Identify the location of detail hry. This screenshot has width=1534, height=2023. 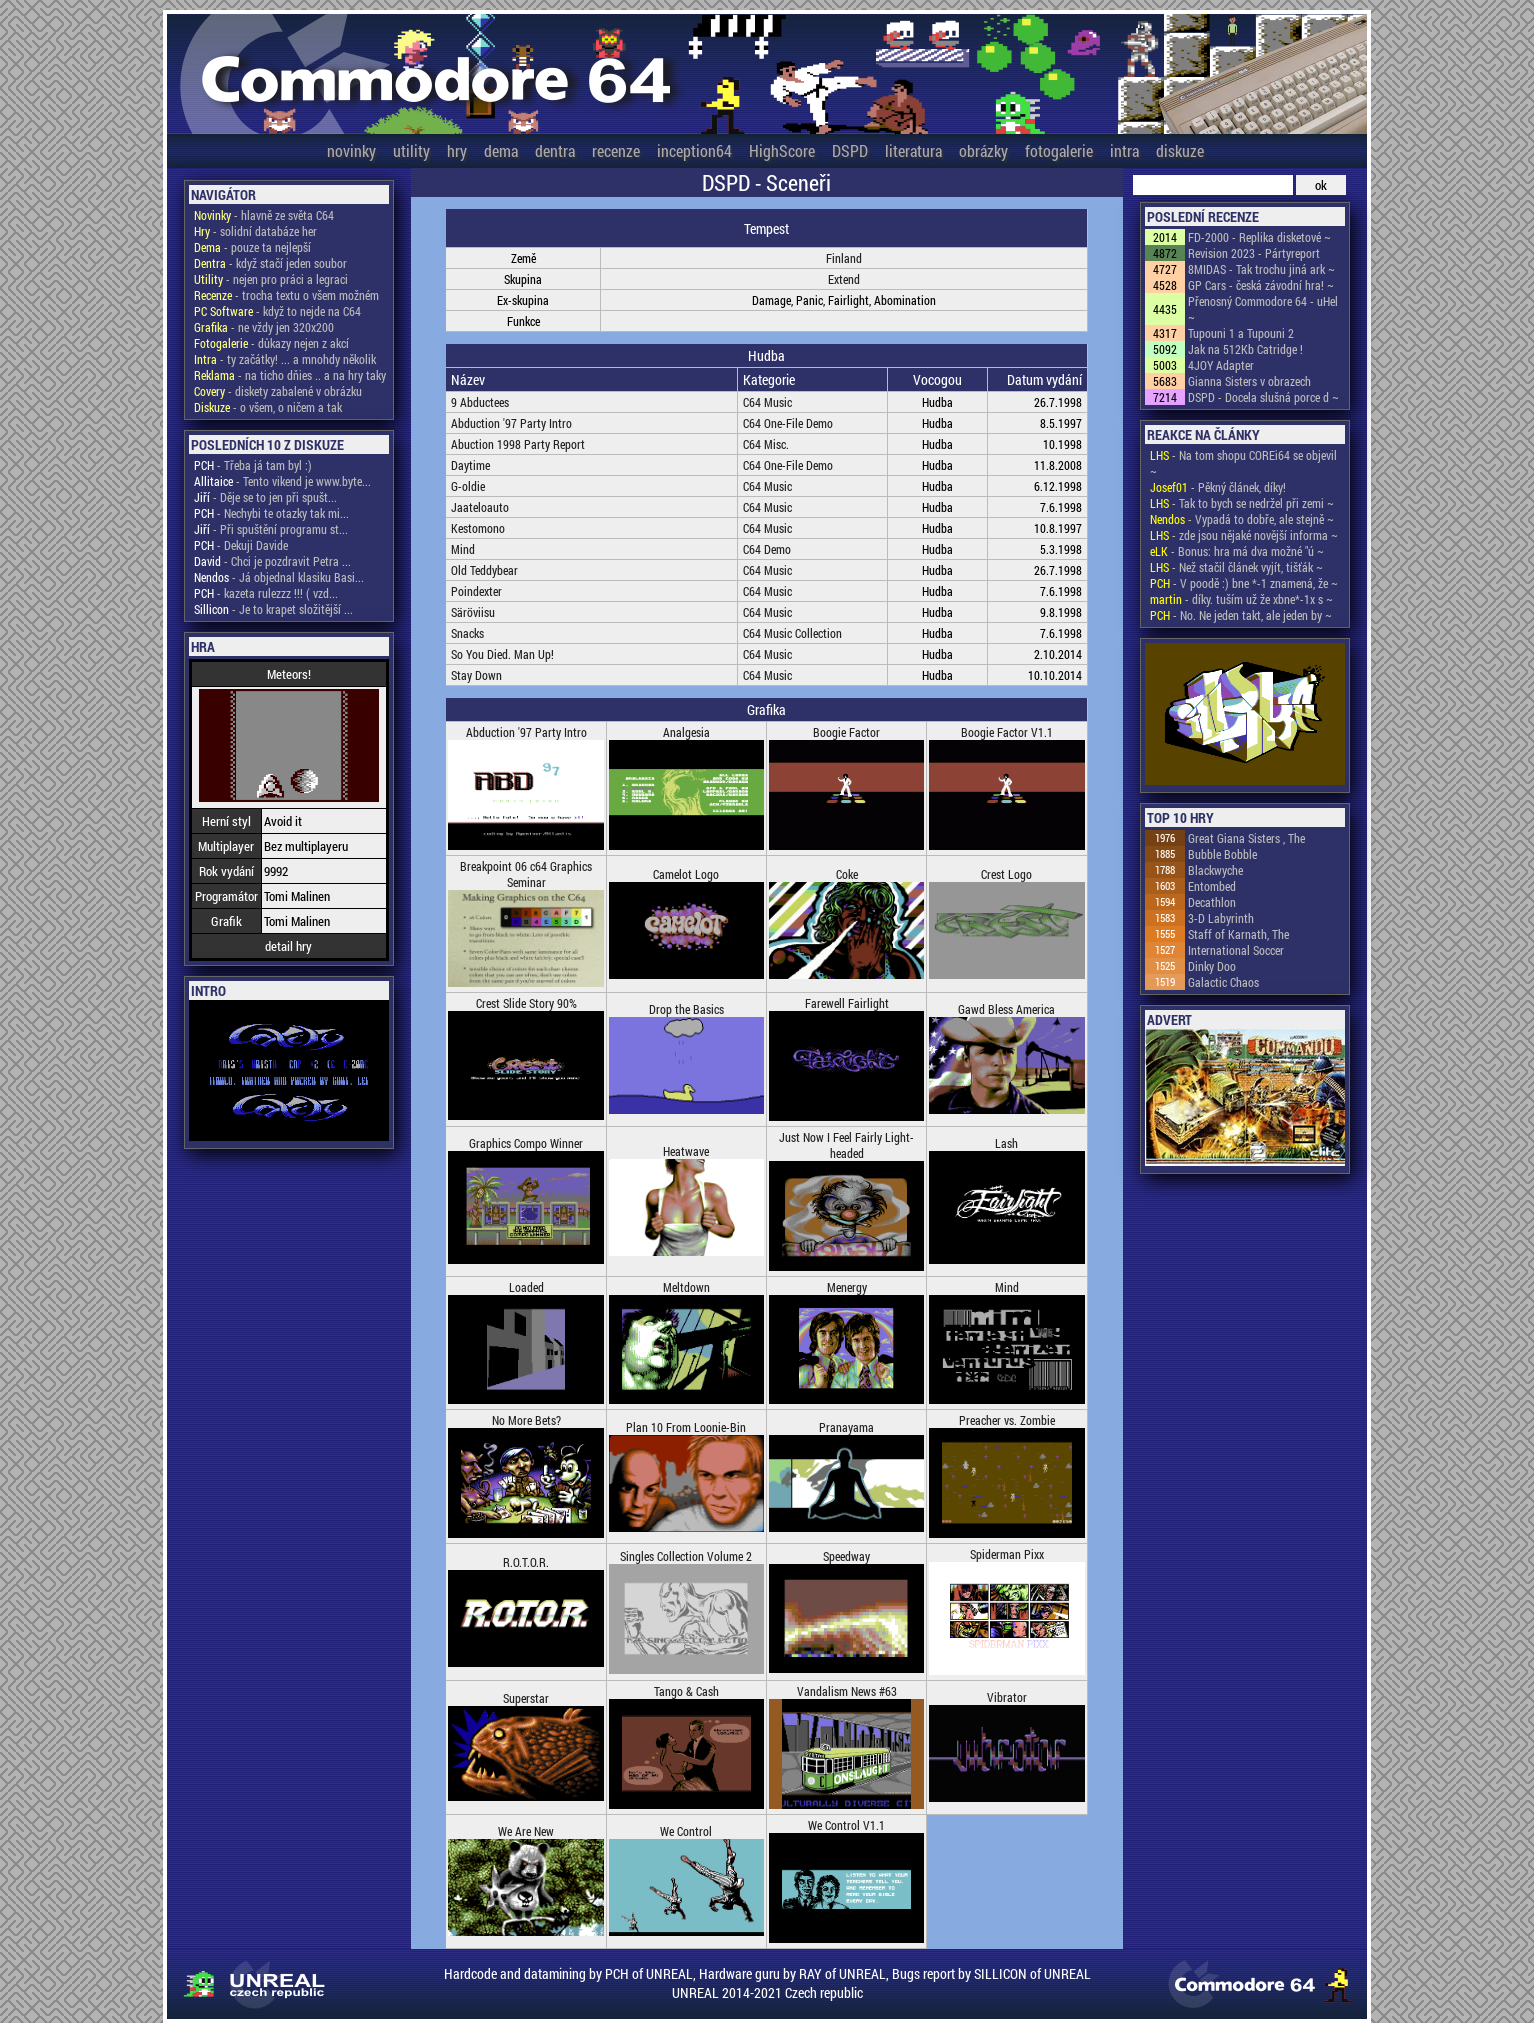
(288, 946).